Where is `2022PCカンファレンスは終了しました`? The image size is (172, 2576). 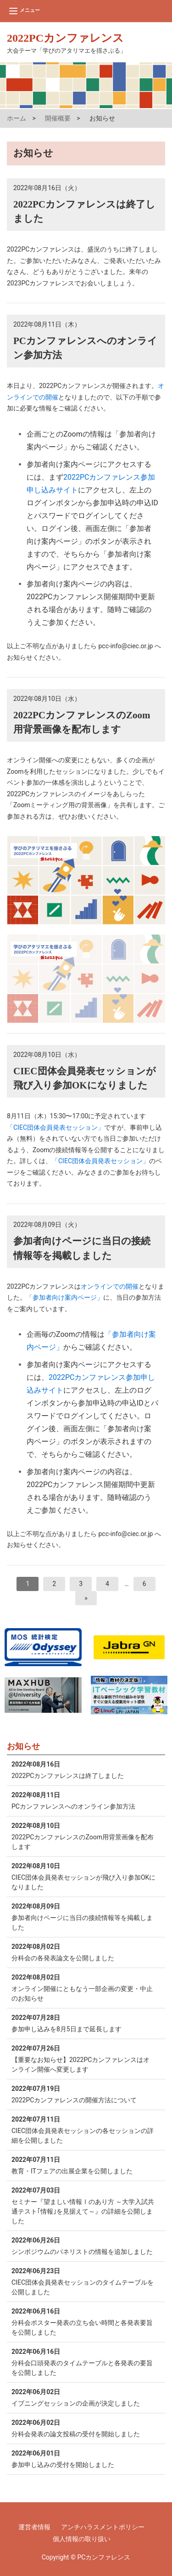
2022PCカンファレンスは終了しました is located at coordinates (83, 1769).